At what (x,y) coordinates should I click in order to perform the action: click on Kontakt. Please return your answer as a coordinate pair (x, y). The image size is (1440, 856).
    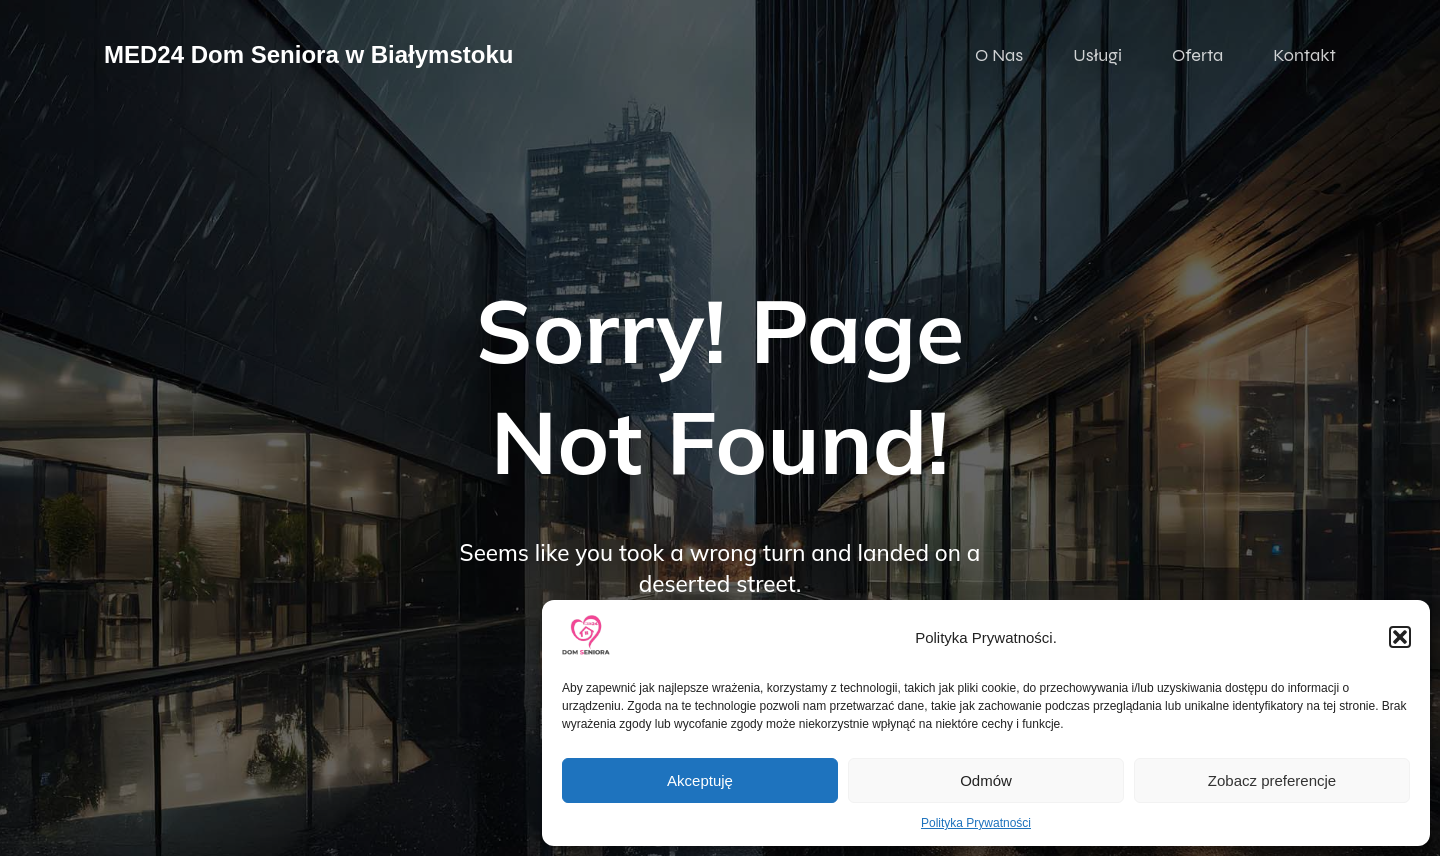
    Looking at the image, I should click on (1304, 55).